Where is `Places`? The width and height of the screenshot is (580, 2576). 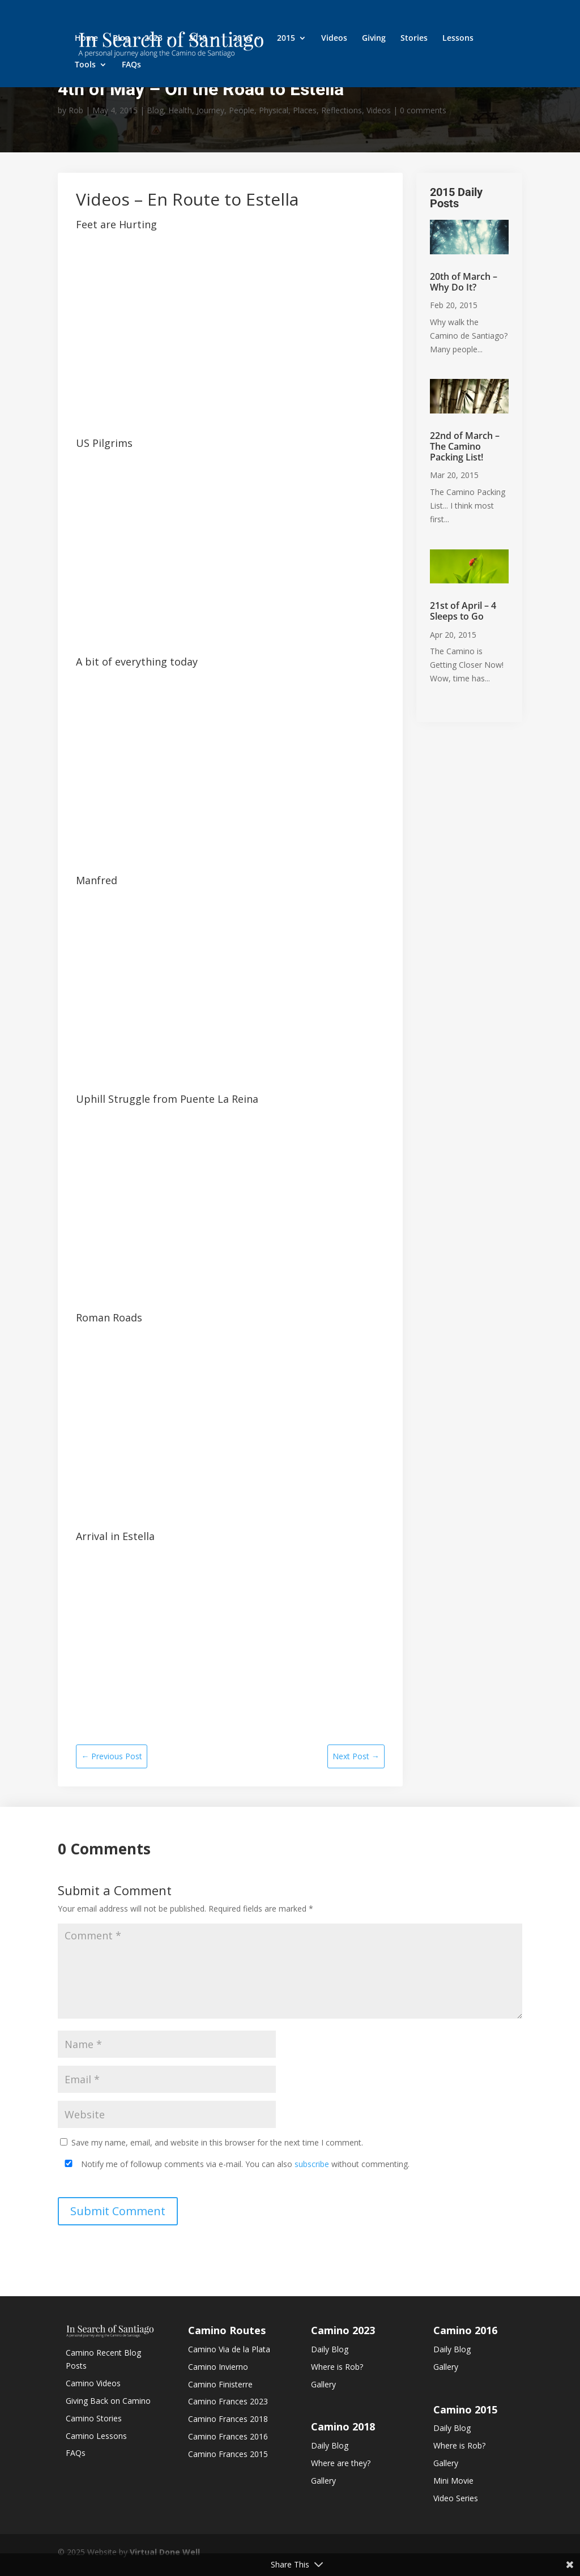
Places is located at coordinates (305, 110).